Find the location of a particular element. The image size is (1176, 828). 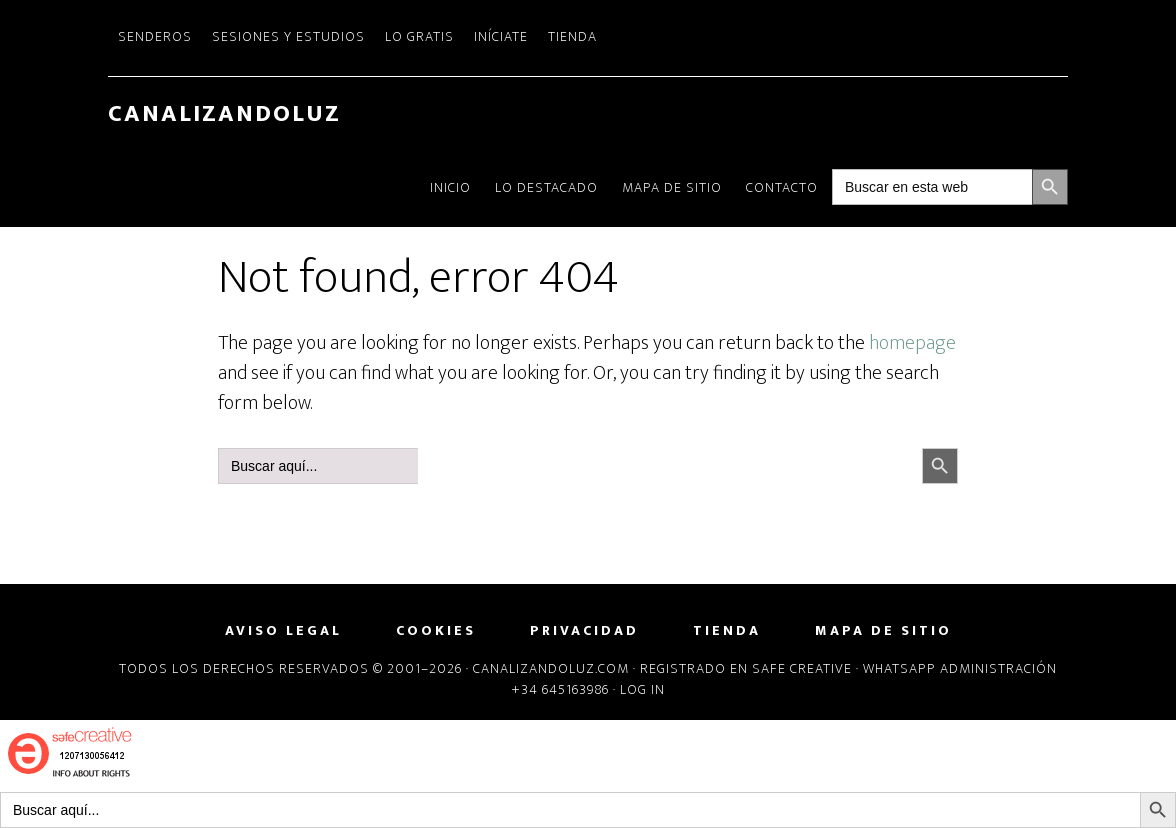

Log in is located at coordinates (642, 689).